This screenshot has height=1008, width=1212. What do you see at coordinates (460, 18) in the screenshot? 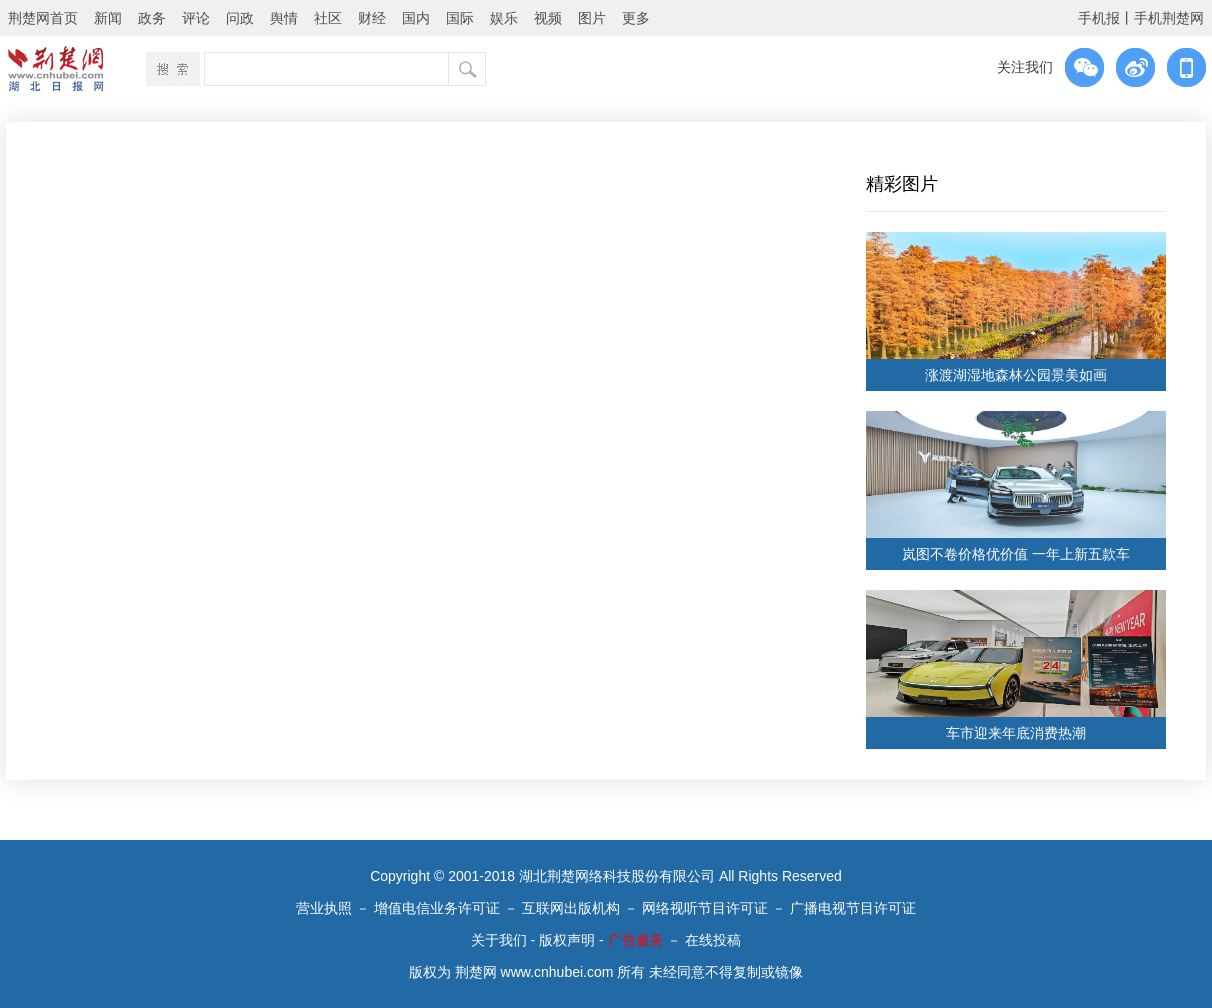
I see `国际` at bounding box center [460, 18].